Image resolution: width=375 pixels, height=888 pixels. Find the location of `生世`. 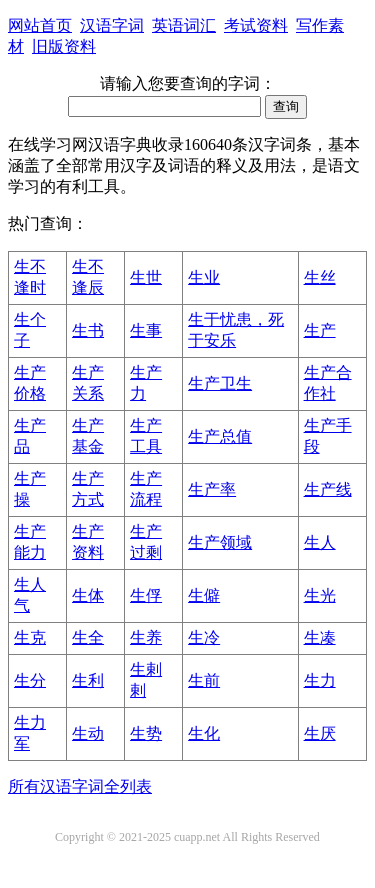

生世 is located at coordinates (146, 277).